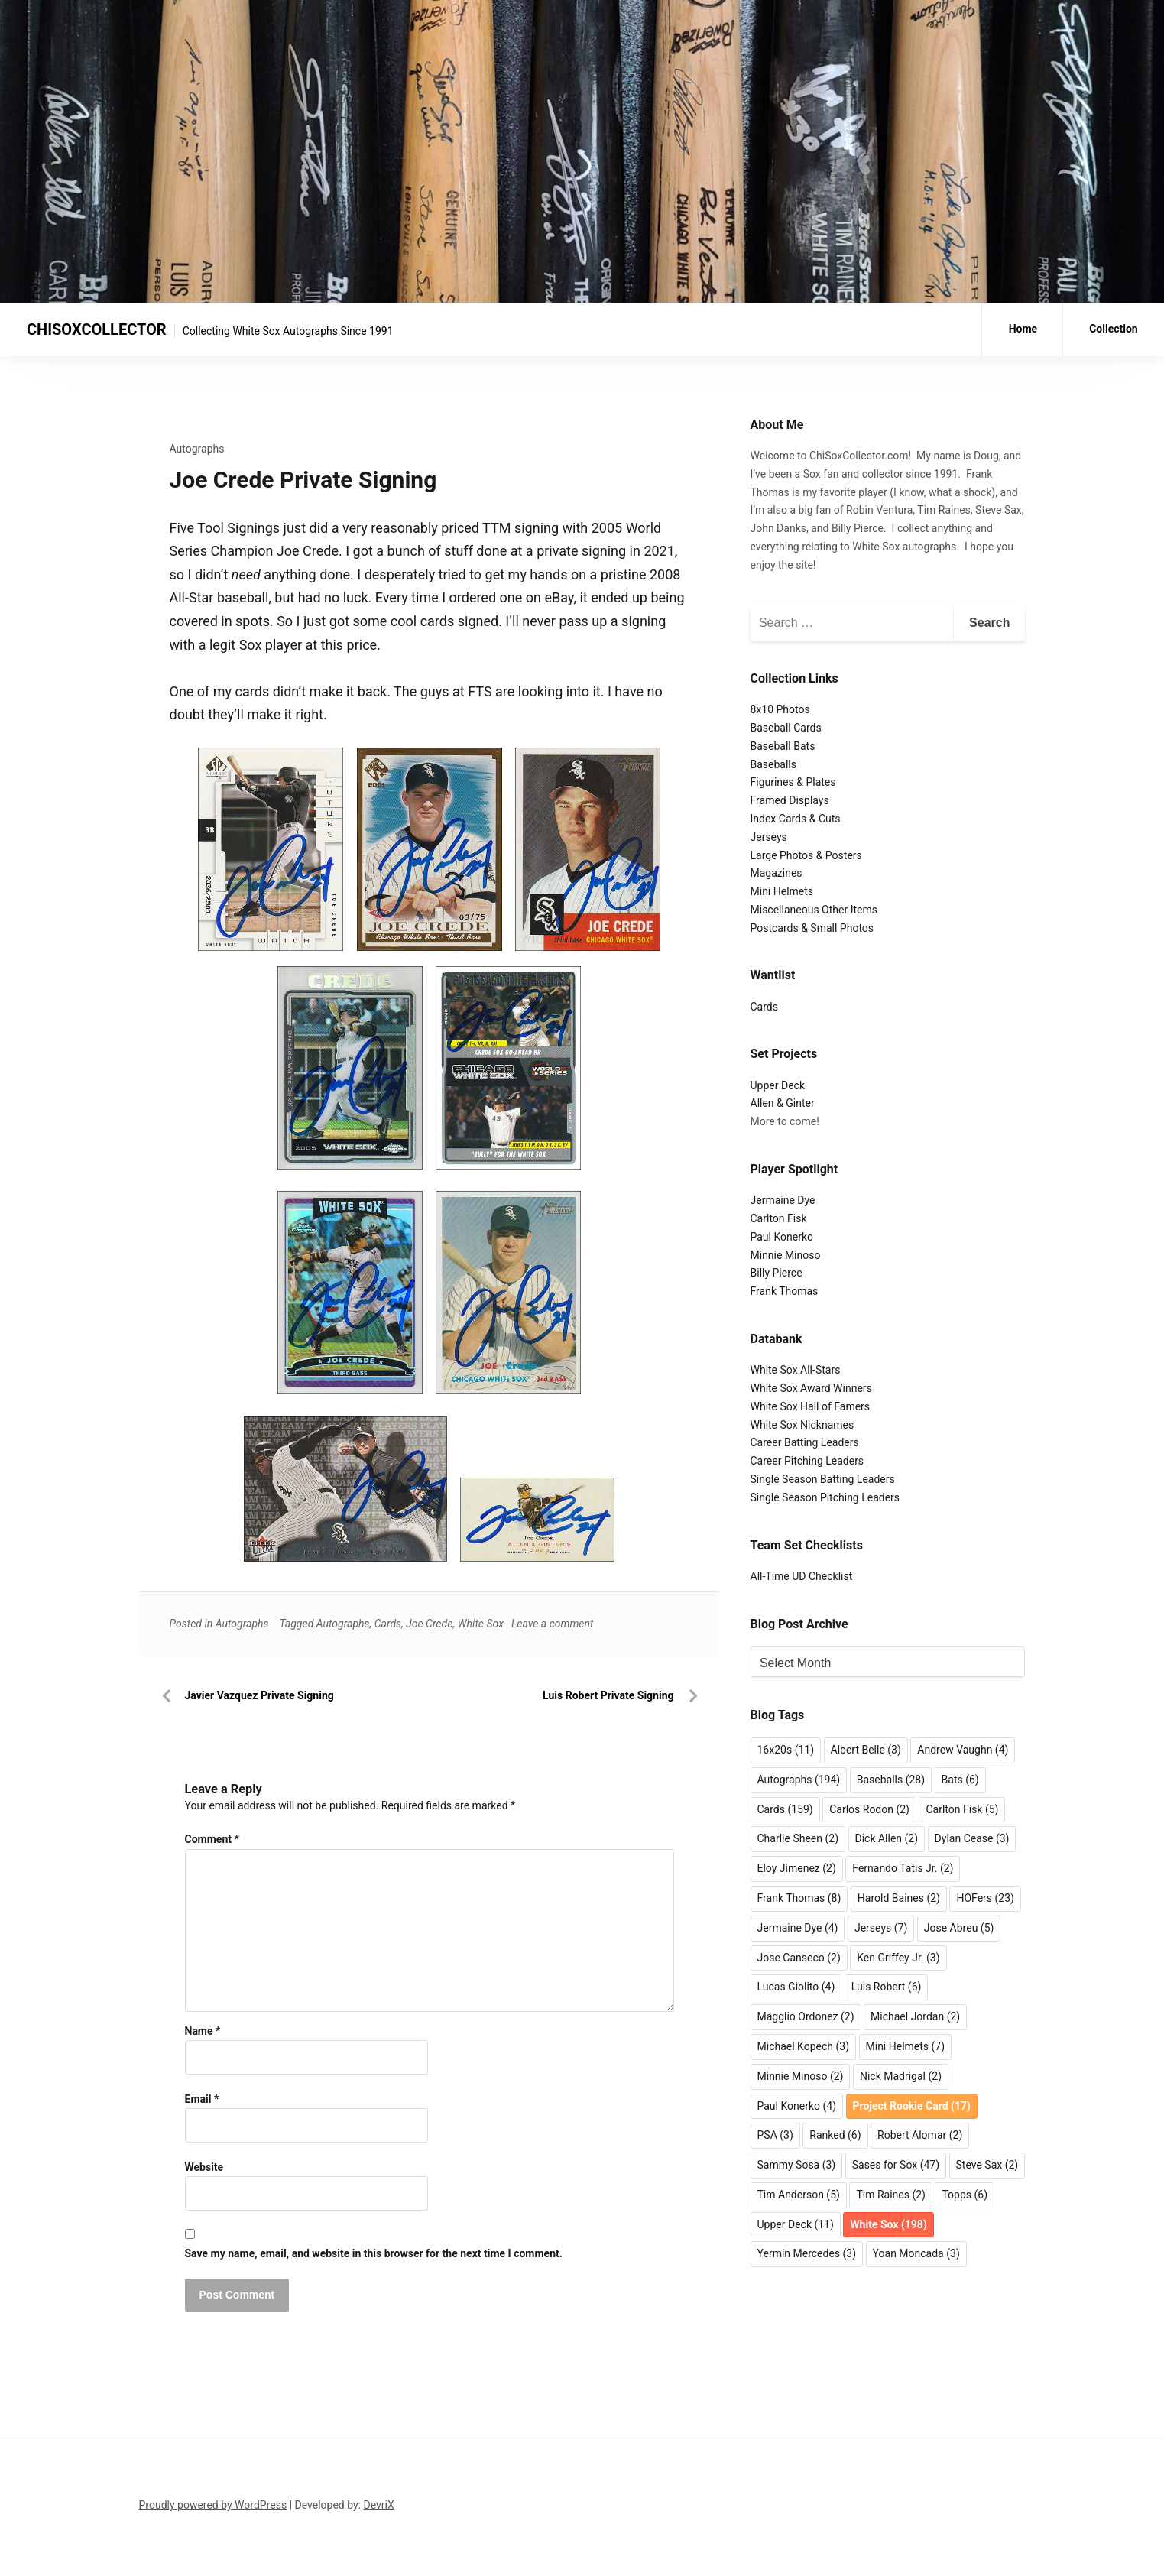  What do you see at coordinates (807, 1461) in the screenshot?
I see `Career Pitching Leaders` at bounding box center [807, 1461].